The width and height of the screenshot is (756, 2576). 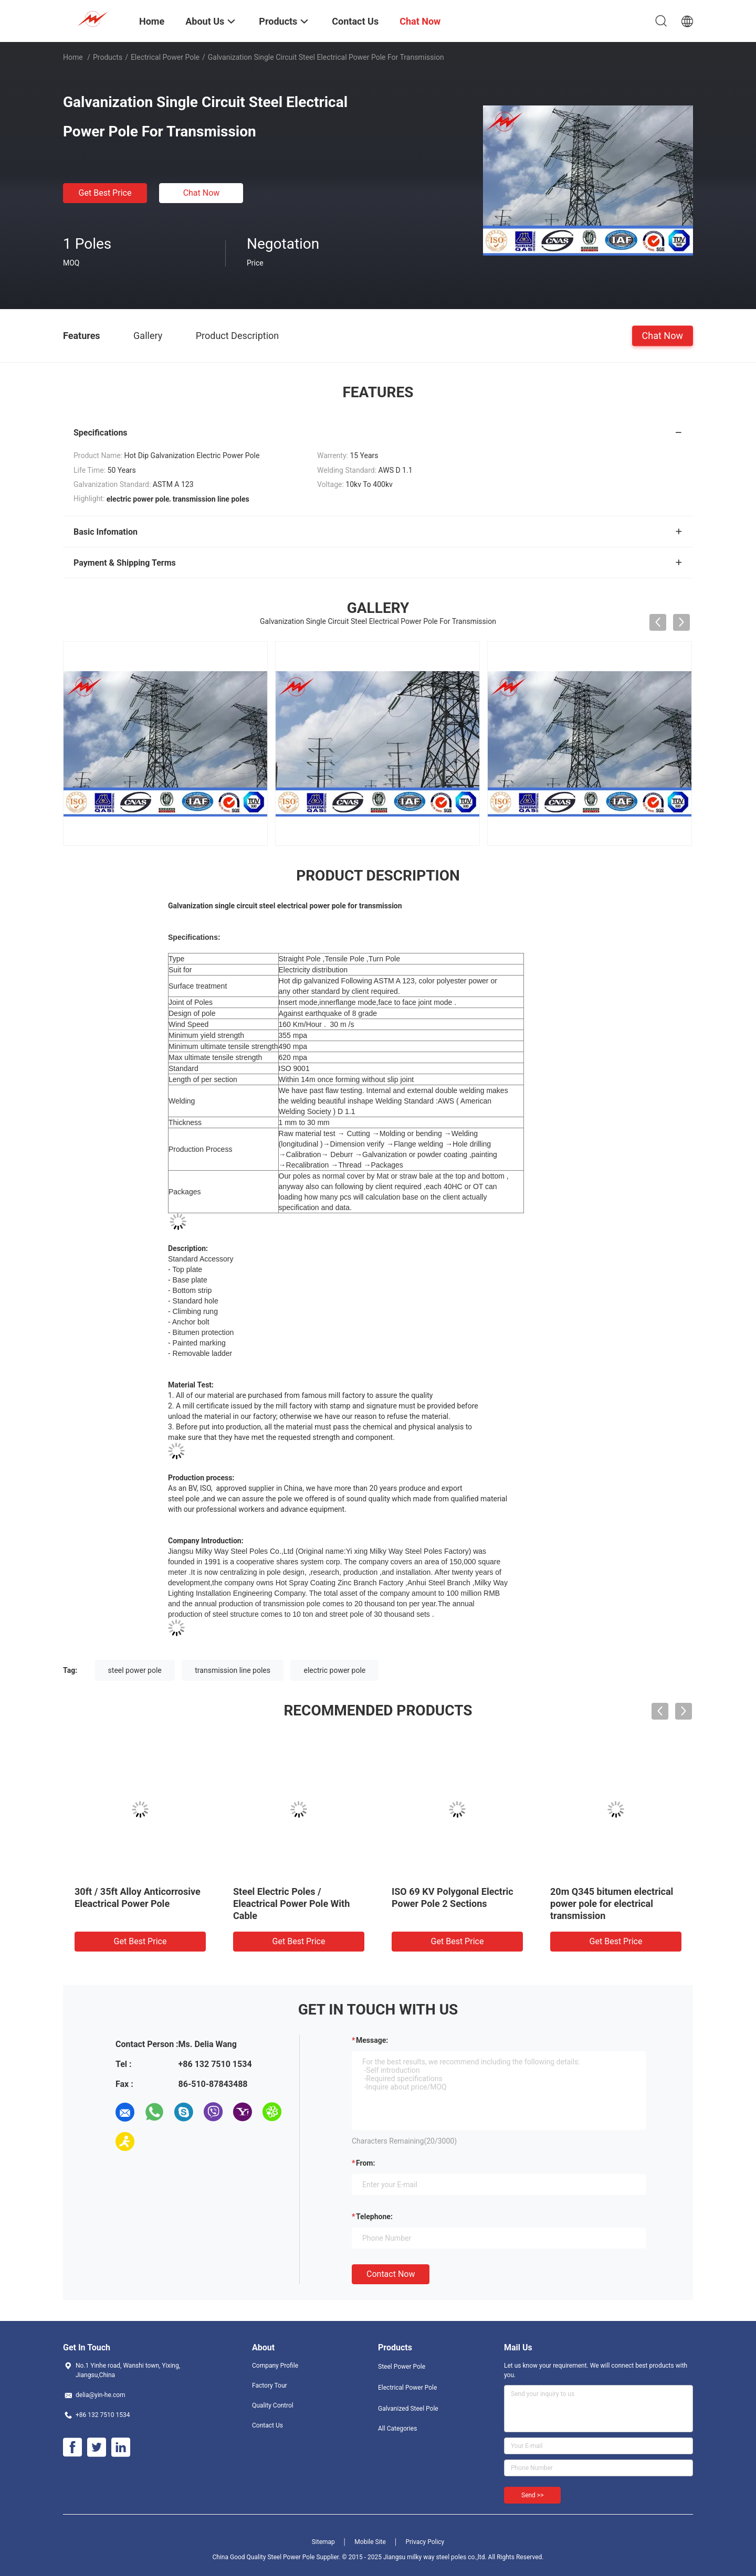 I want to click on Chat Now, so click(x=201, y=193).